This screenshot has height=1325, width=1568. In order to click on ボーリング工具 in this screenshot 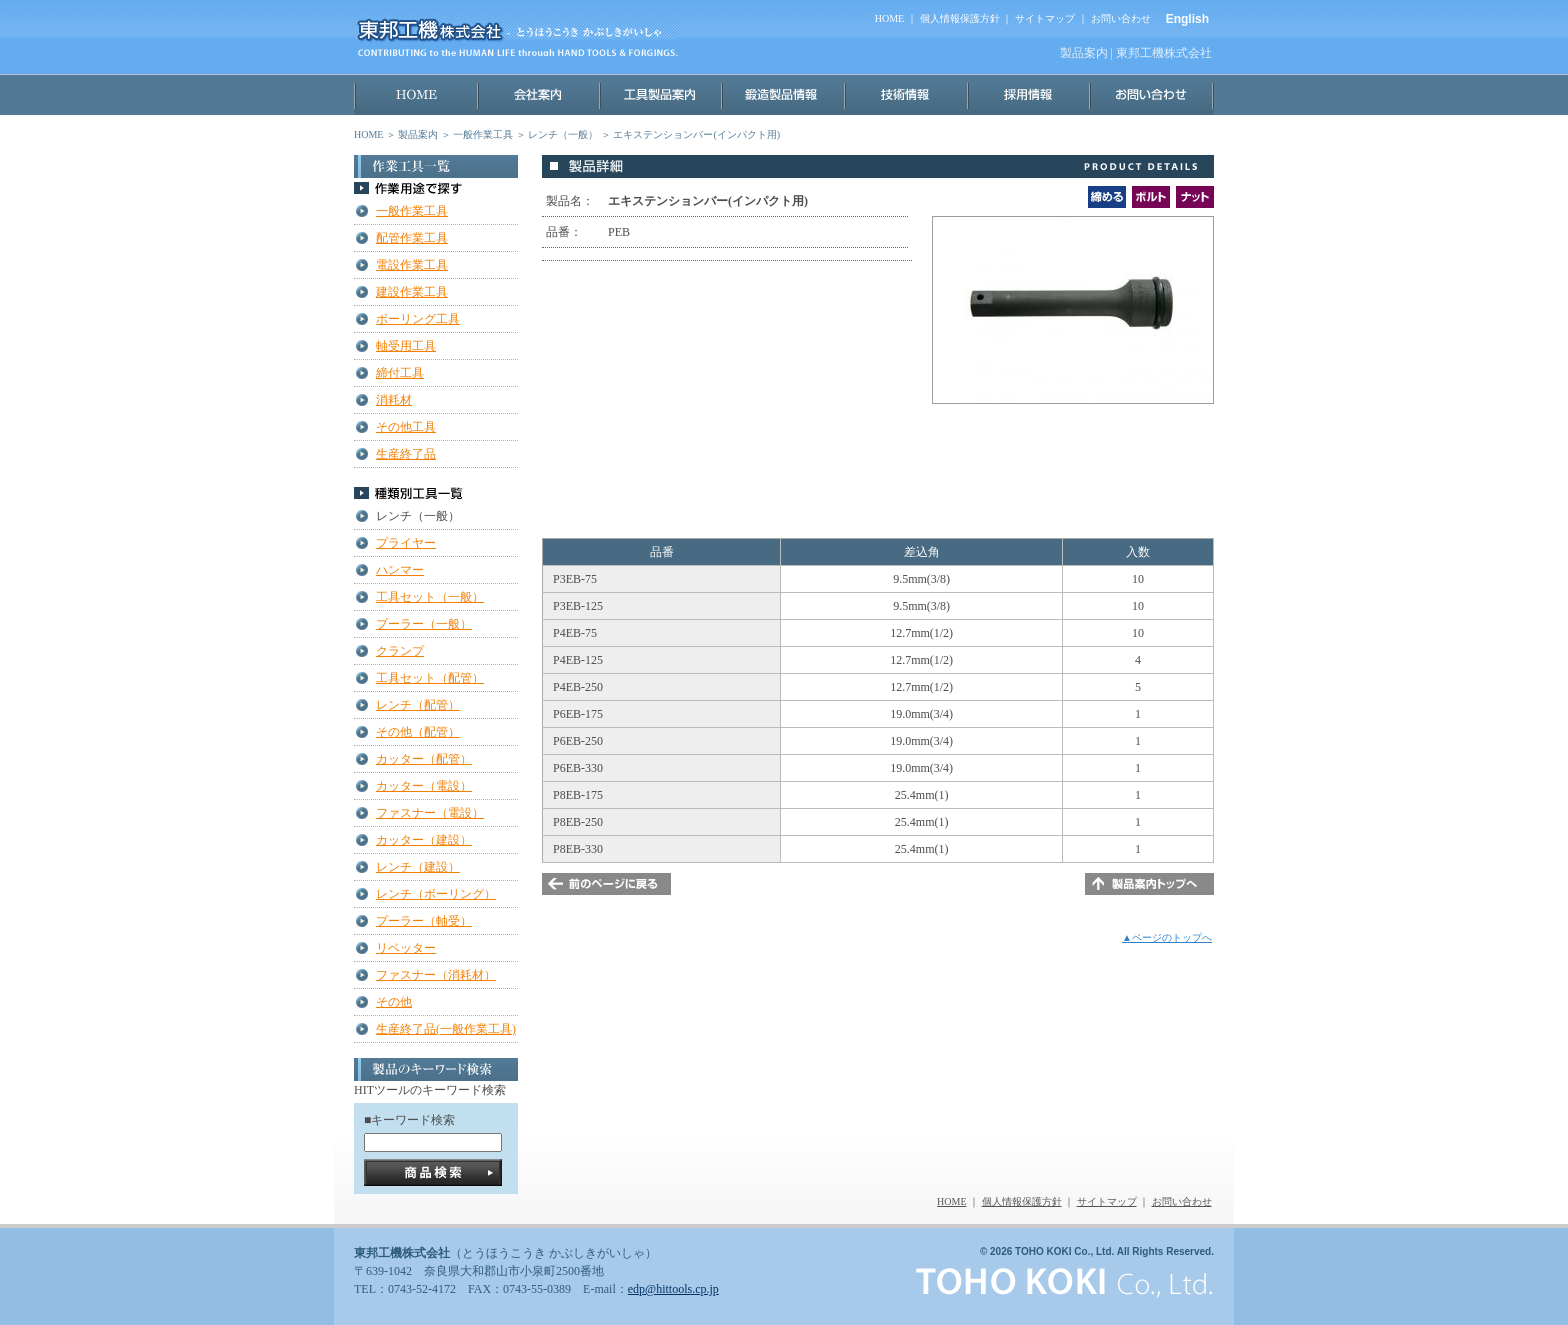, I will do `click(418, 319)`.